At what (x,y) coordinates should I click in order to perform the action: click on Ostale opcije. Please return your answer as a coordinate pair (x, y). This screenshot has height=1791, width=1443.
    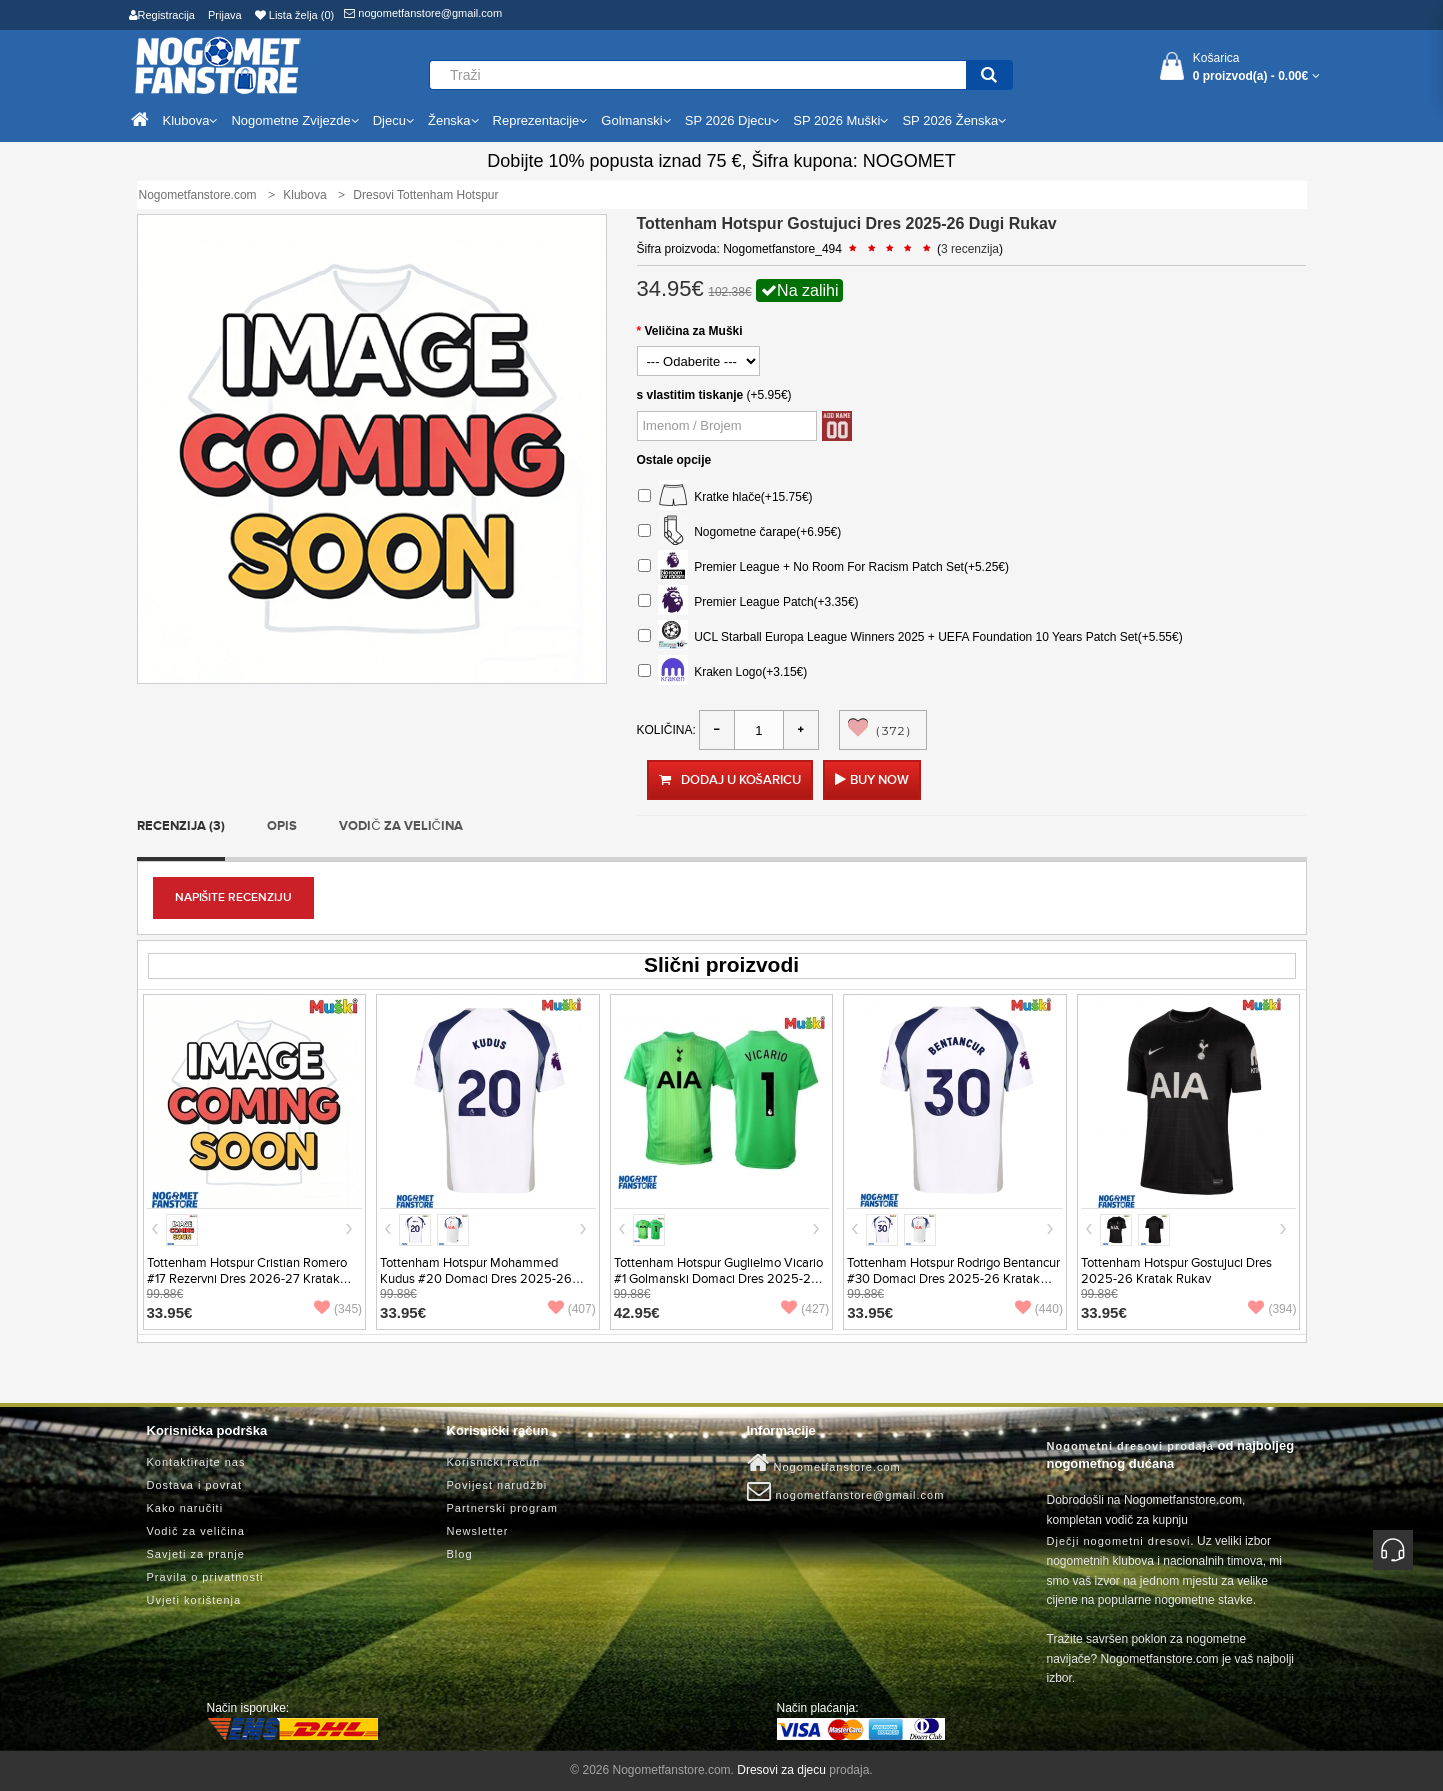
    Looking at the image, I should click on (674, 460).